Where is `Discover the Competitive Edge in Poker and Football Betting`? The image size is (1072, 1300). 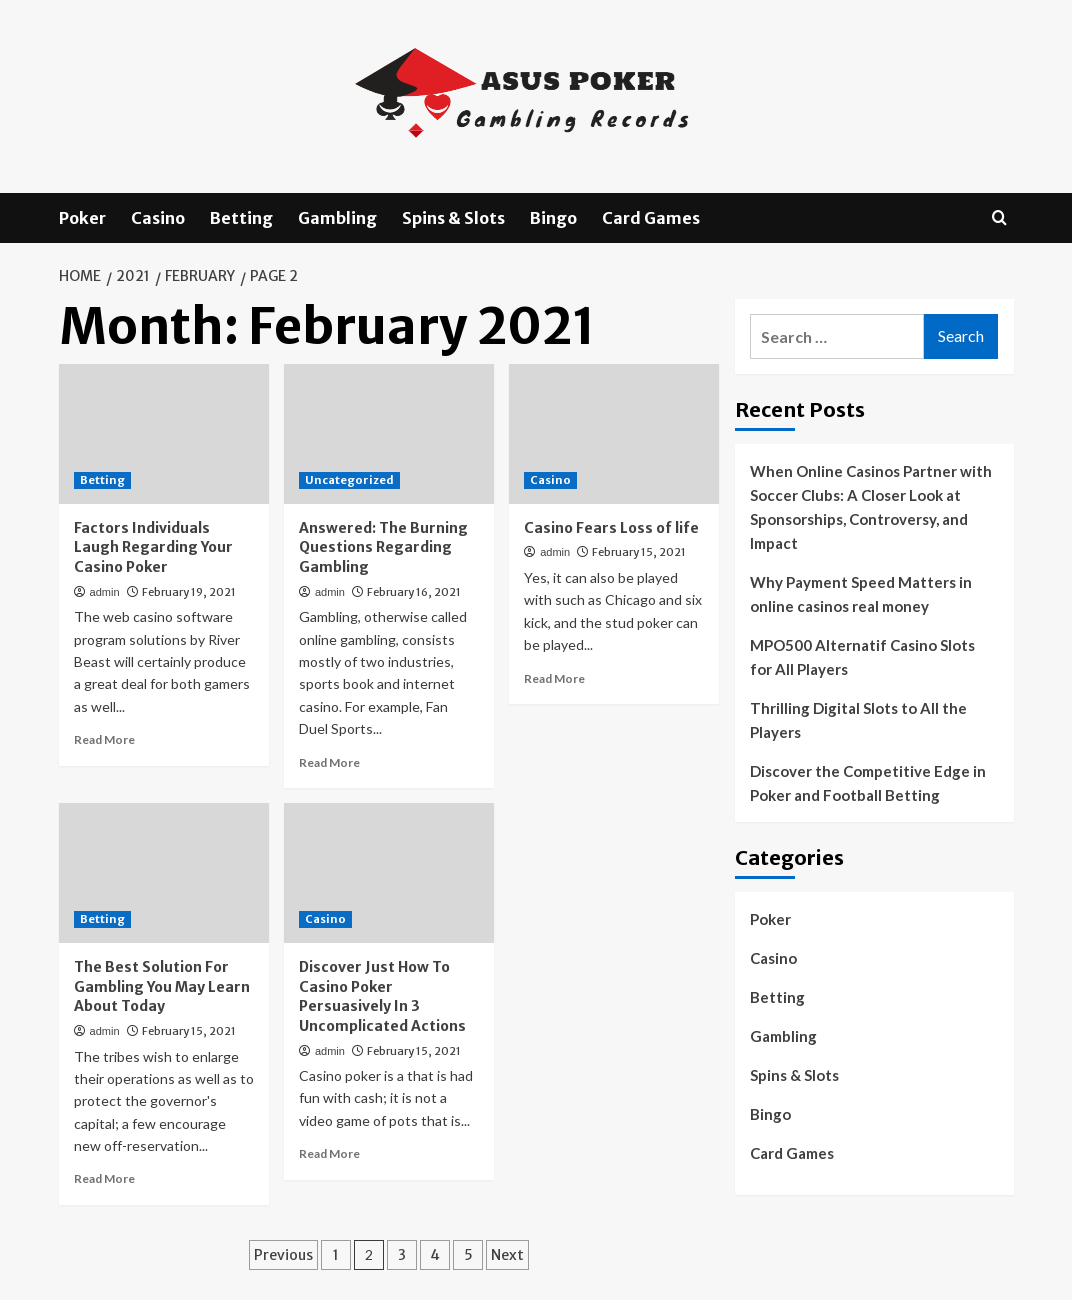
Discover the Competitive Edge in Poker and Football Betting is located at coordinates (868, 783).